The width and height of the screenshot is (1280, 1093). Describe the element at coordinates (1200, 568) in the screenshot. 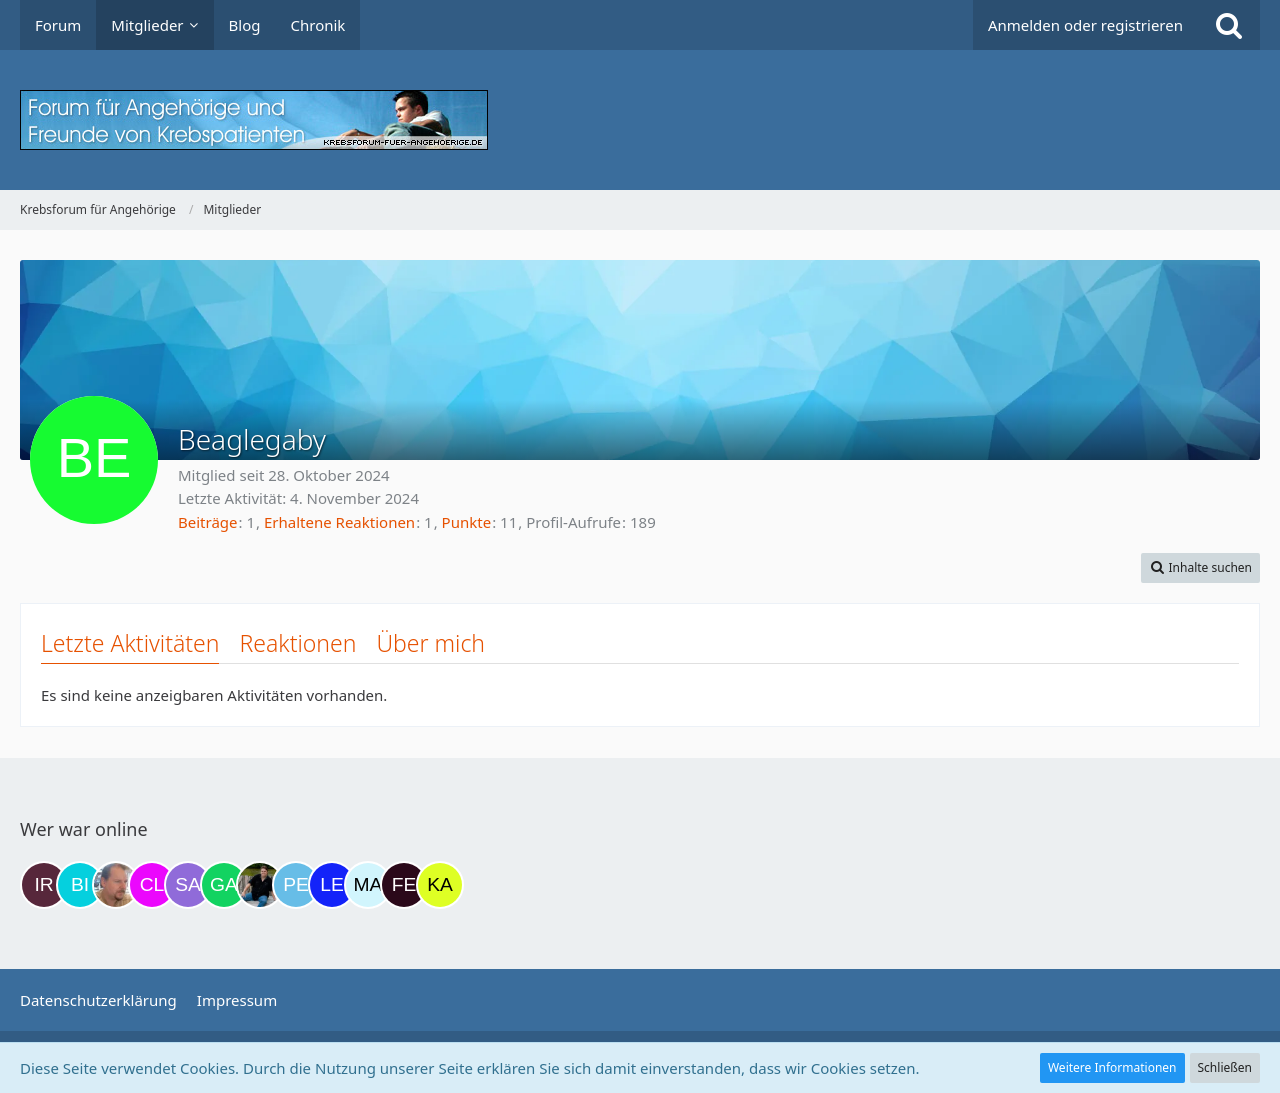

I see `[button]` at that location.